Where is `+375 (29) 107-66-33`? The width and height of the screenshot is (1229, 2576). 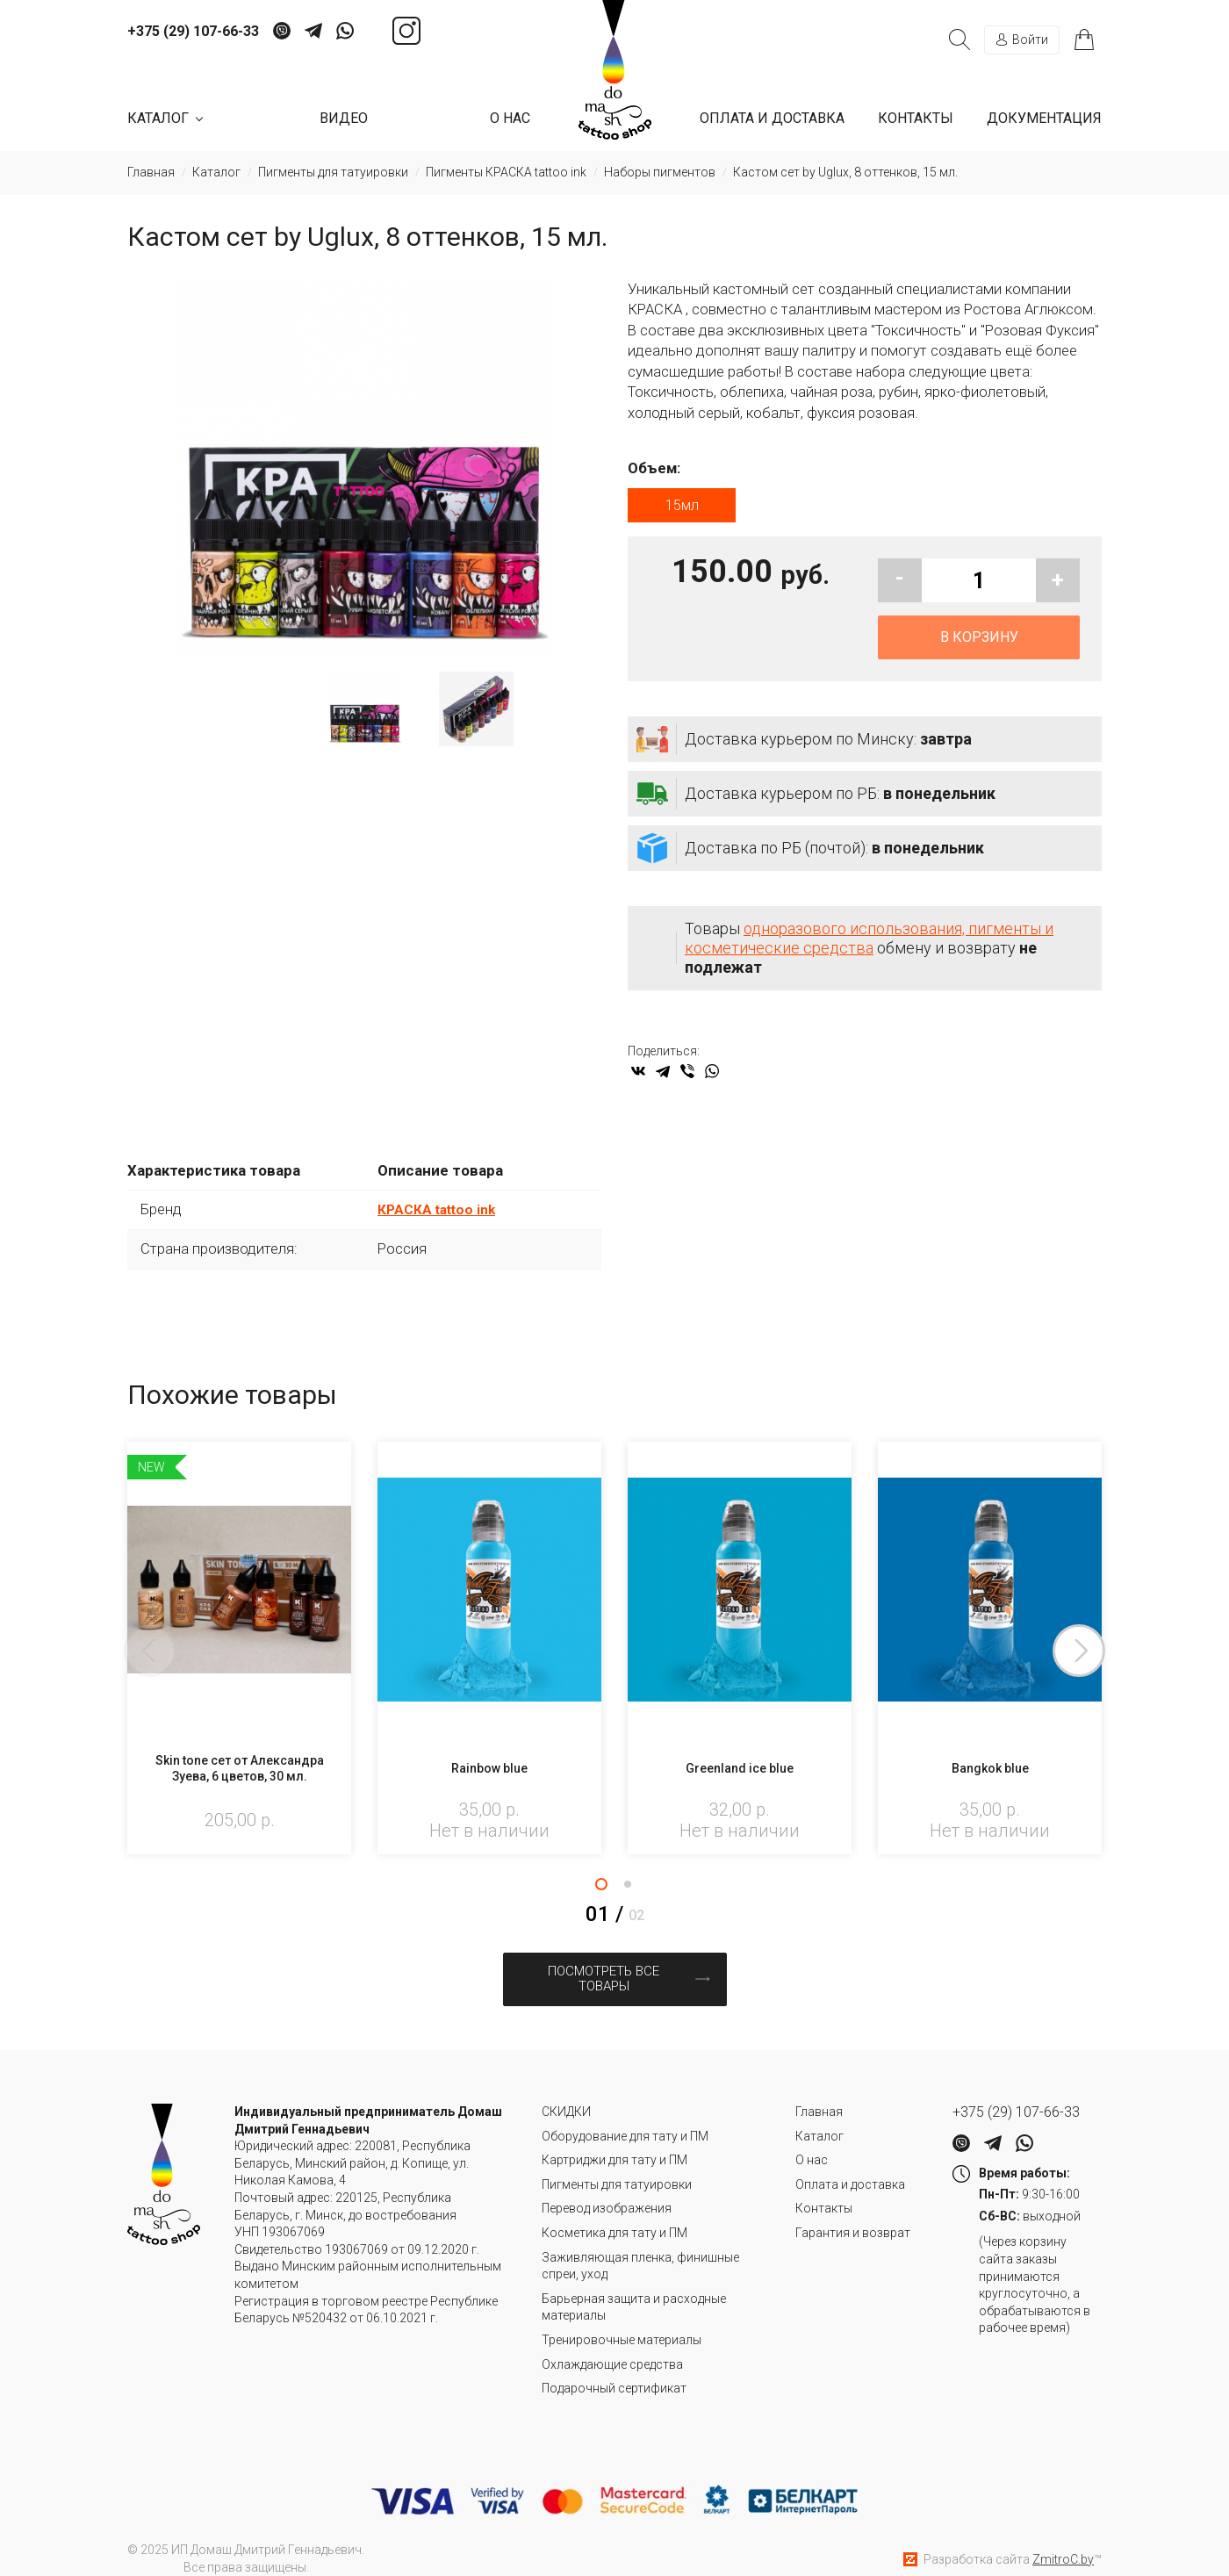 +375 (29) 107-66-33 is located at coordinates (193, 32).